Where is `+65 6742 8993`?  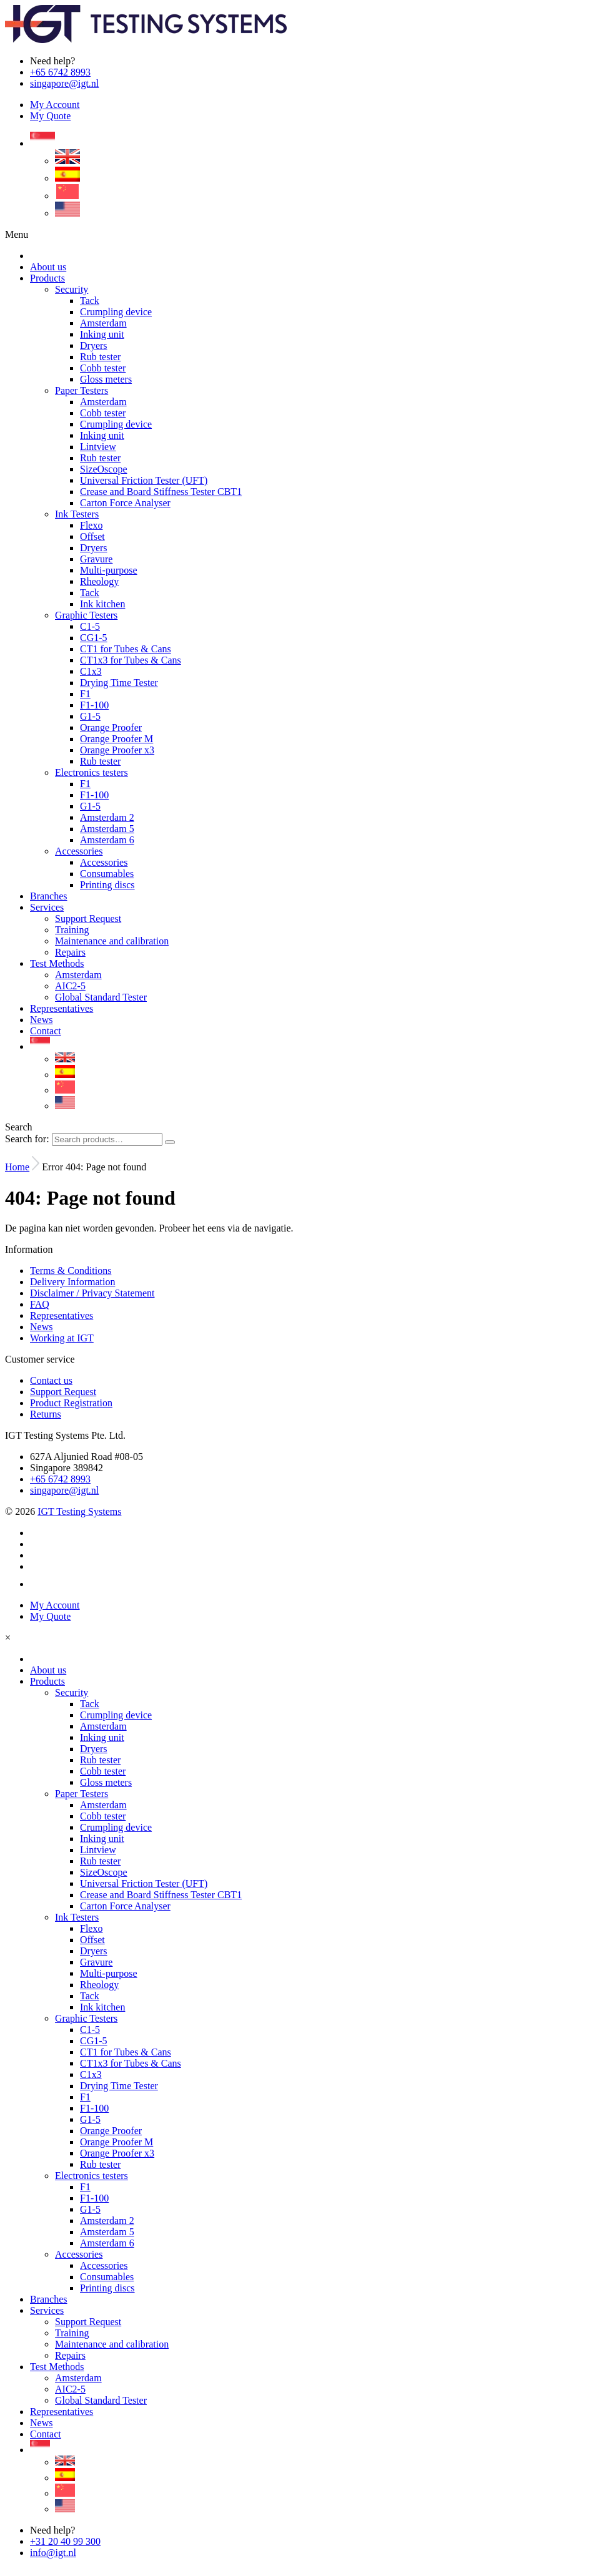 +65 6742 8993 is located at coordinates (60, 72).